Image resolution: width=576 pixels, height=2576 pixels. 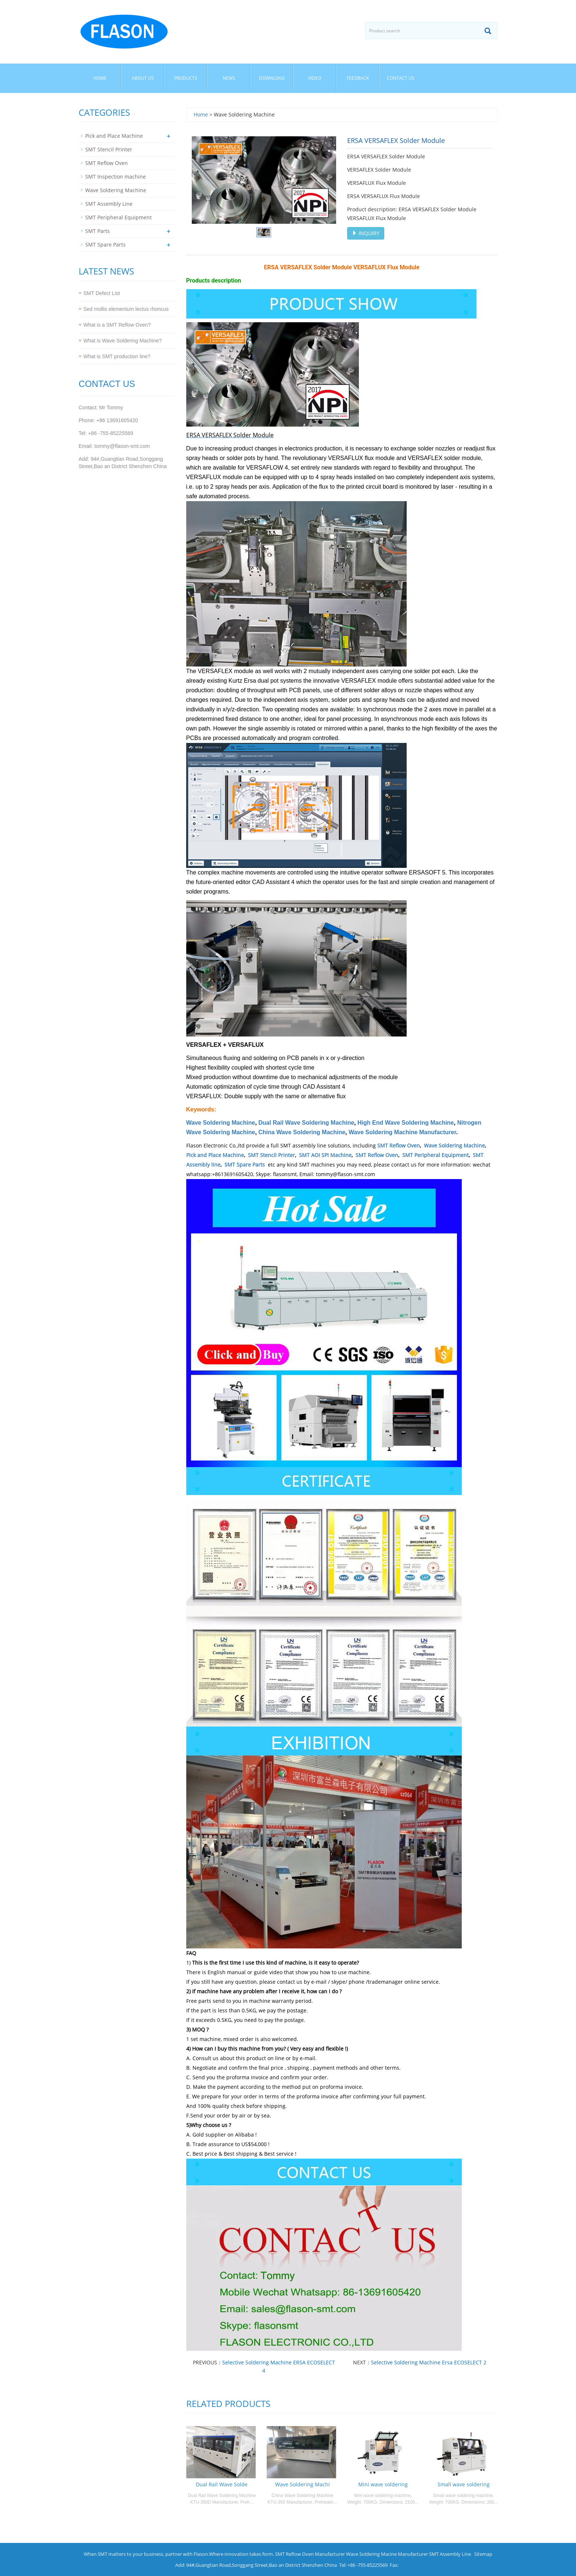 What do you see at coordinates (383, 2484) in the screenshot?
I see `Mini wave soldering` at bounding box center [383, 2484].